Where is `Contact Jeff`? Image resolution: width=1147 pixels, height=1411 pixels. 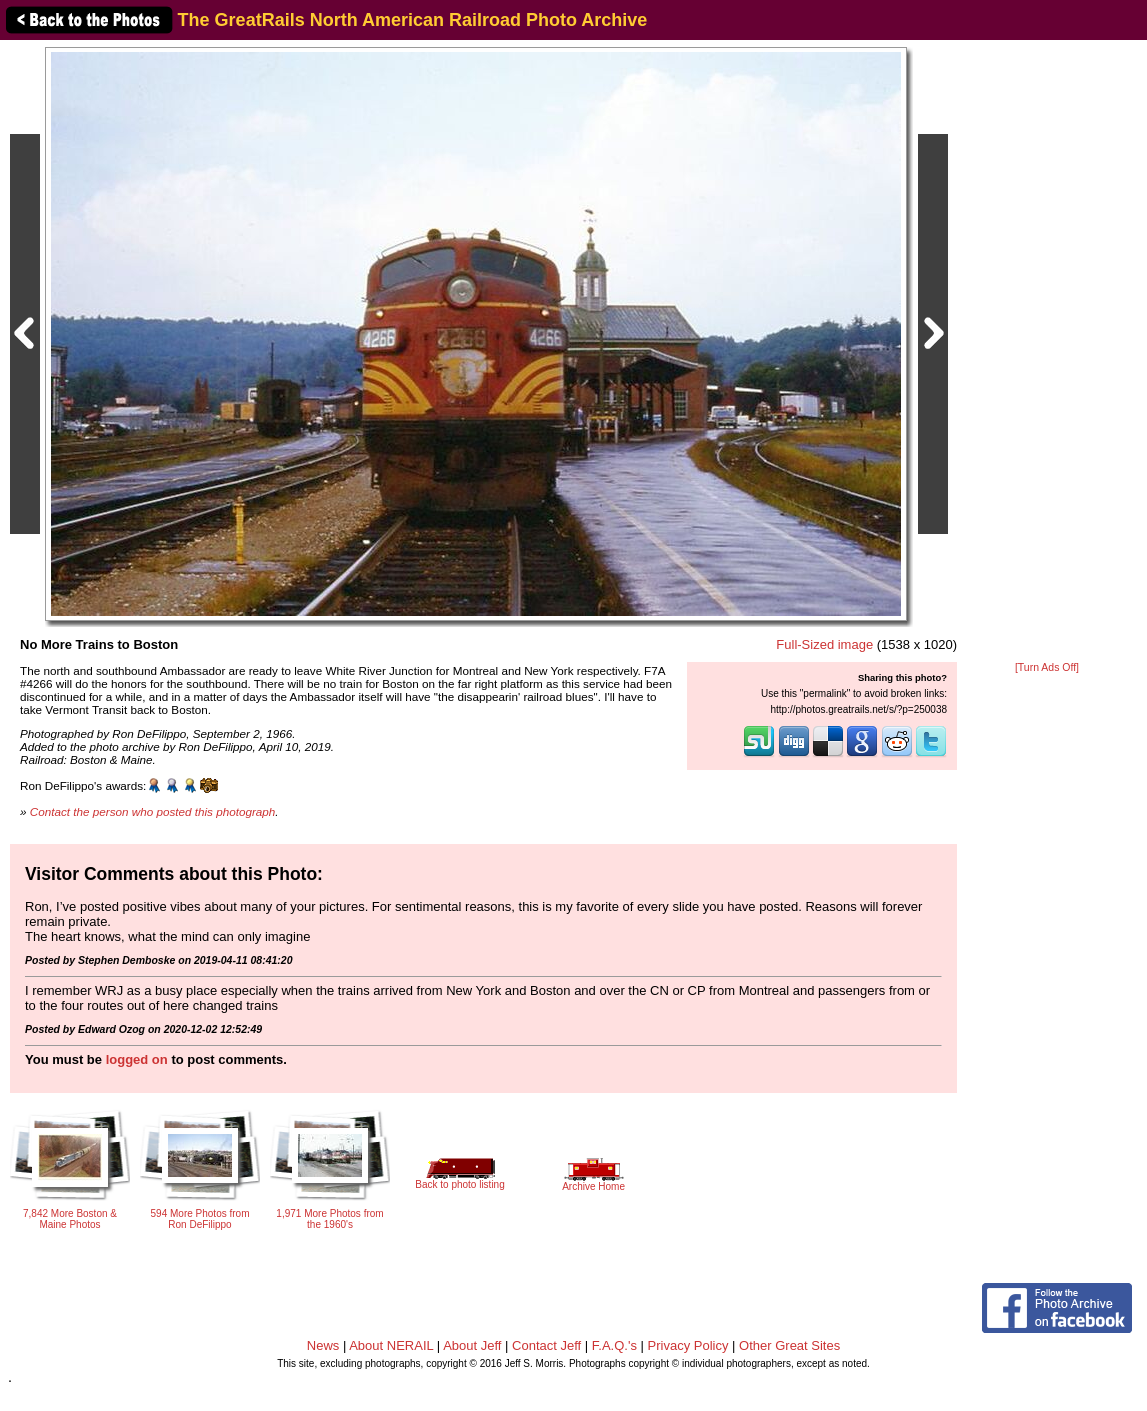
Contact Jeff is located at coordinates (546, 1345).